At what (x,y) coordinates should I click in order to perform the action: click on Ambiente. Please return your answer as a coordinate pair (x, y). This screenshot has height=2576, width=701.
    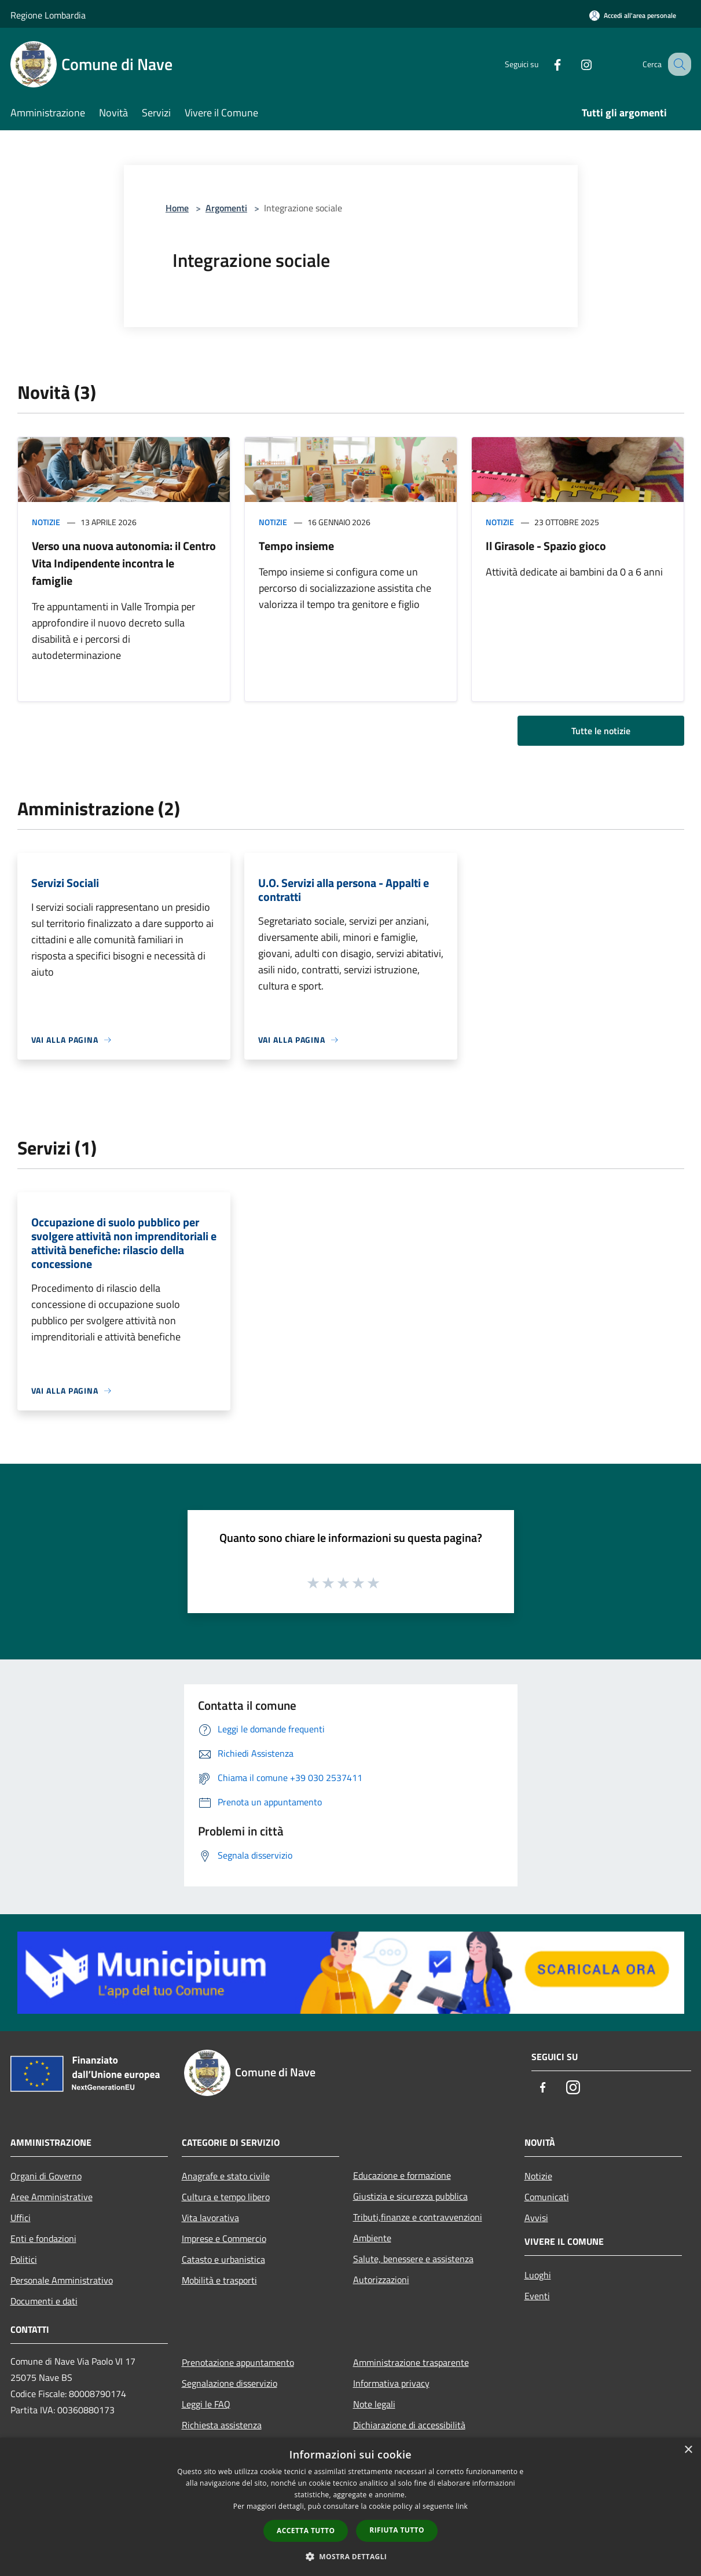
    Looking at the image, I should click on (372, 2238).